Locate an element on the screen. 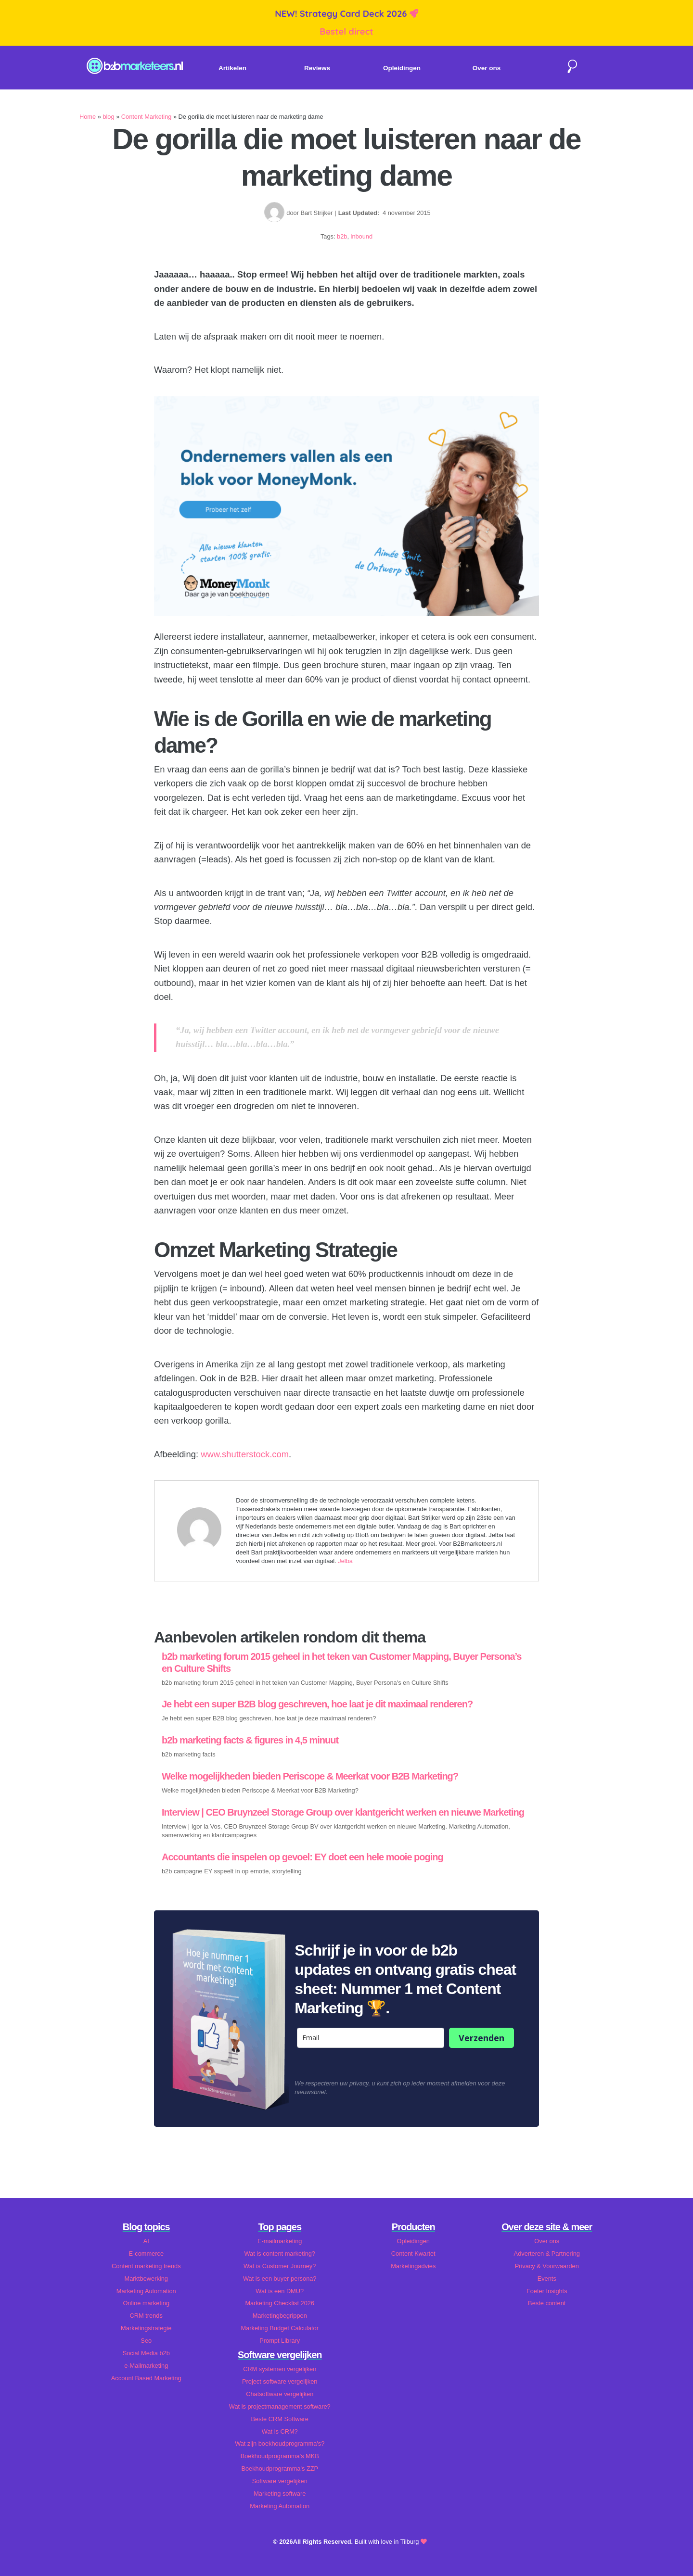  Artikelen is located at coordinates (232, 67).